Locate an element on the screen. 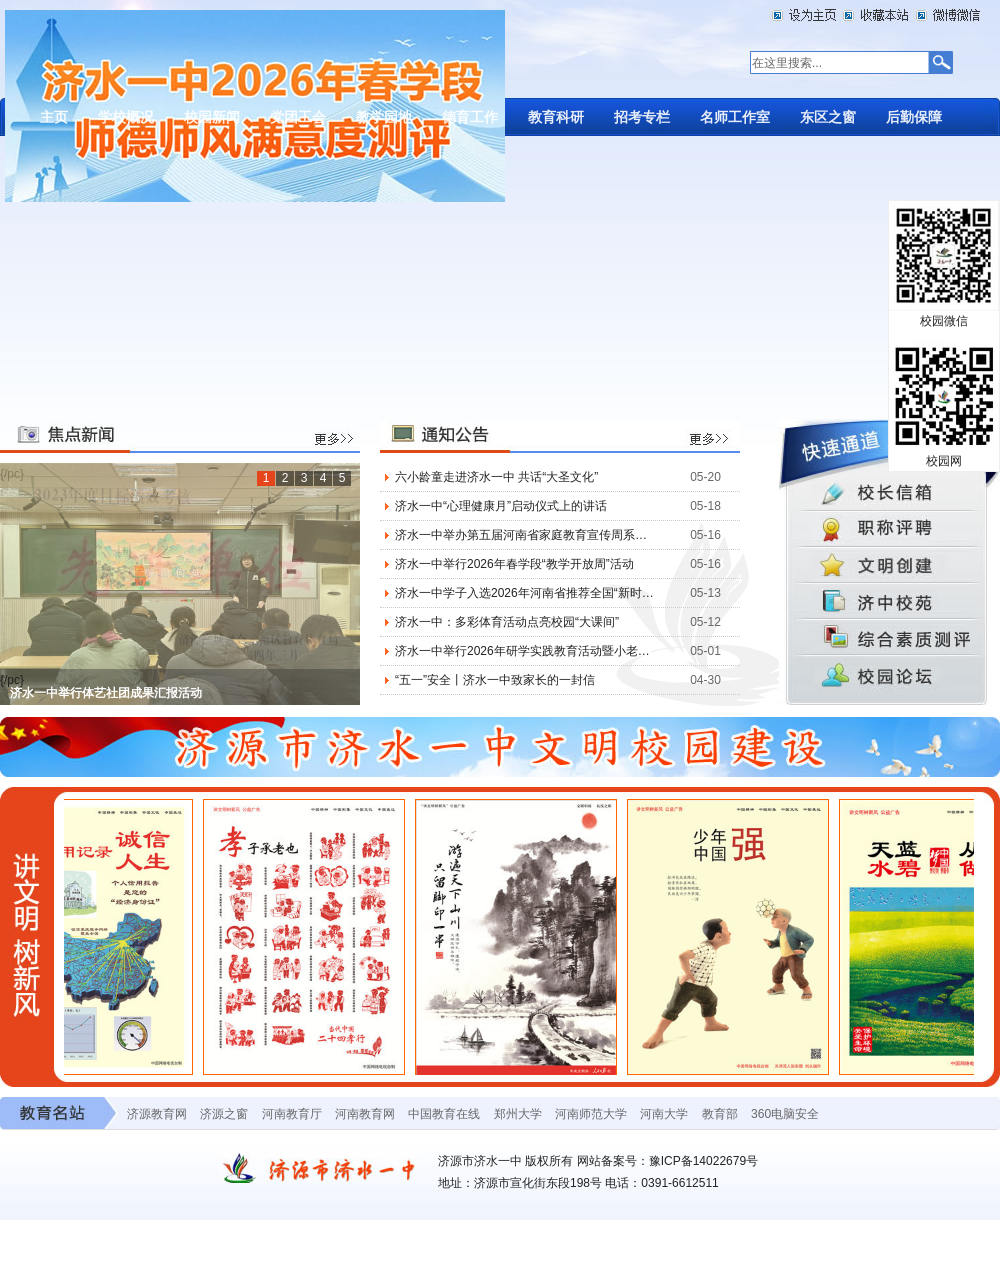 The width and height of the screenshot is (1000, 1280). 综合素质测评 is located at coordinates (889, 643).